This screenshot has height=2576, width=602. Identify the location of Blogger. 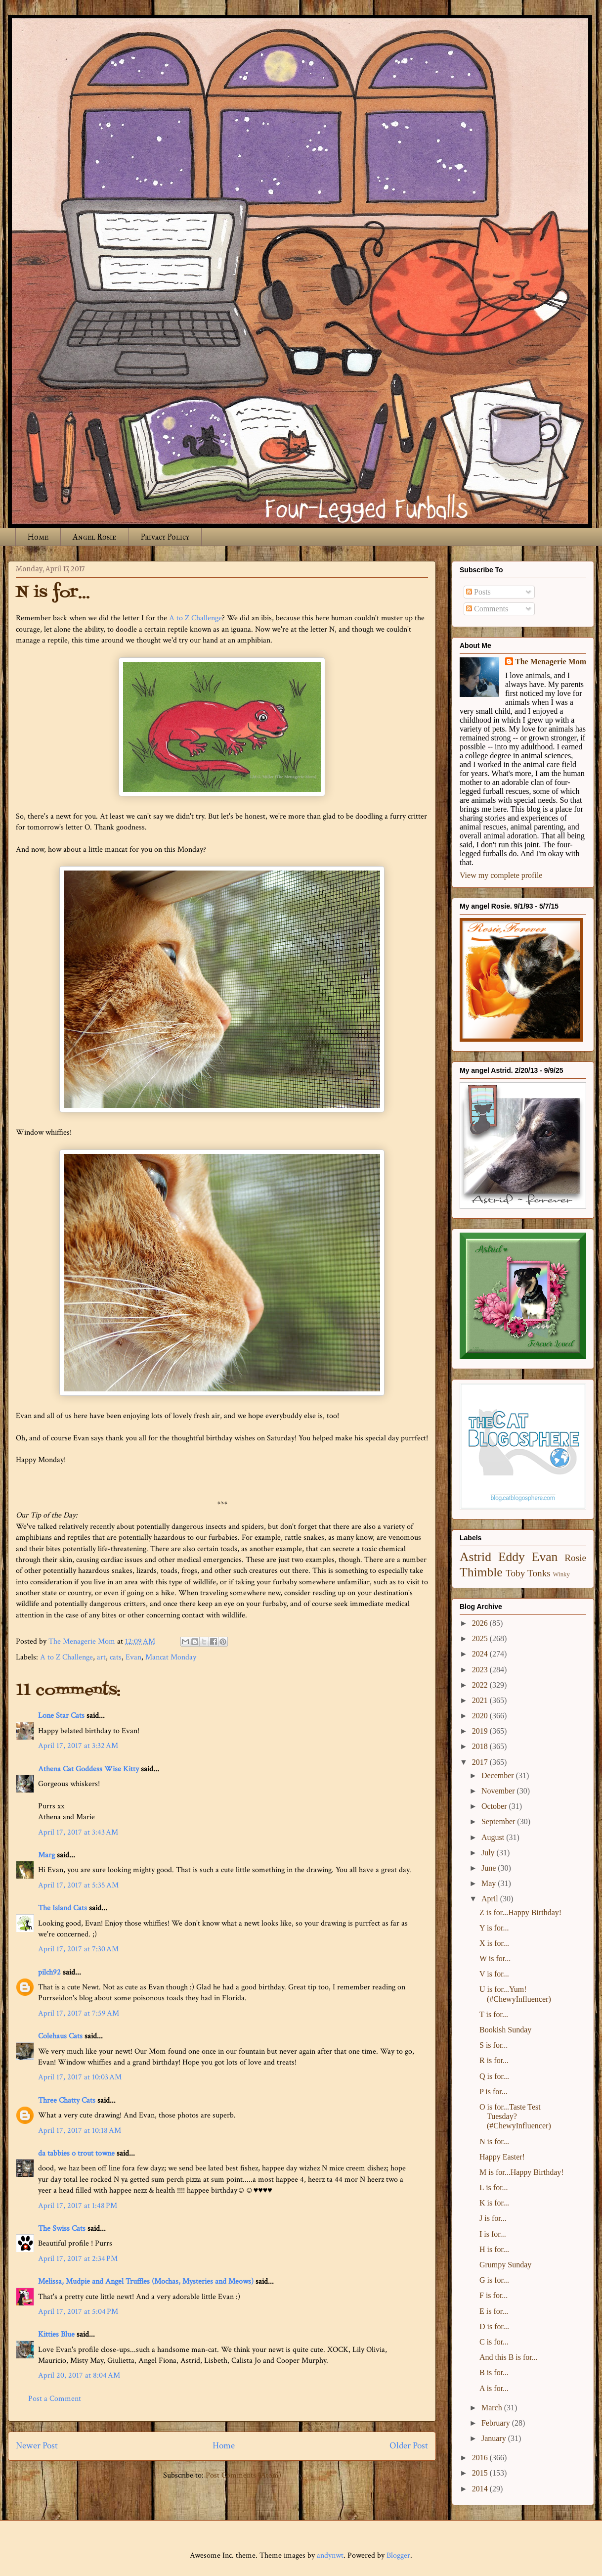
(398, 2555).